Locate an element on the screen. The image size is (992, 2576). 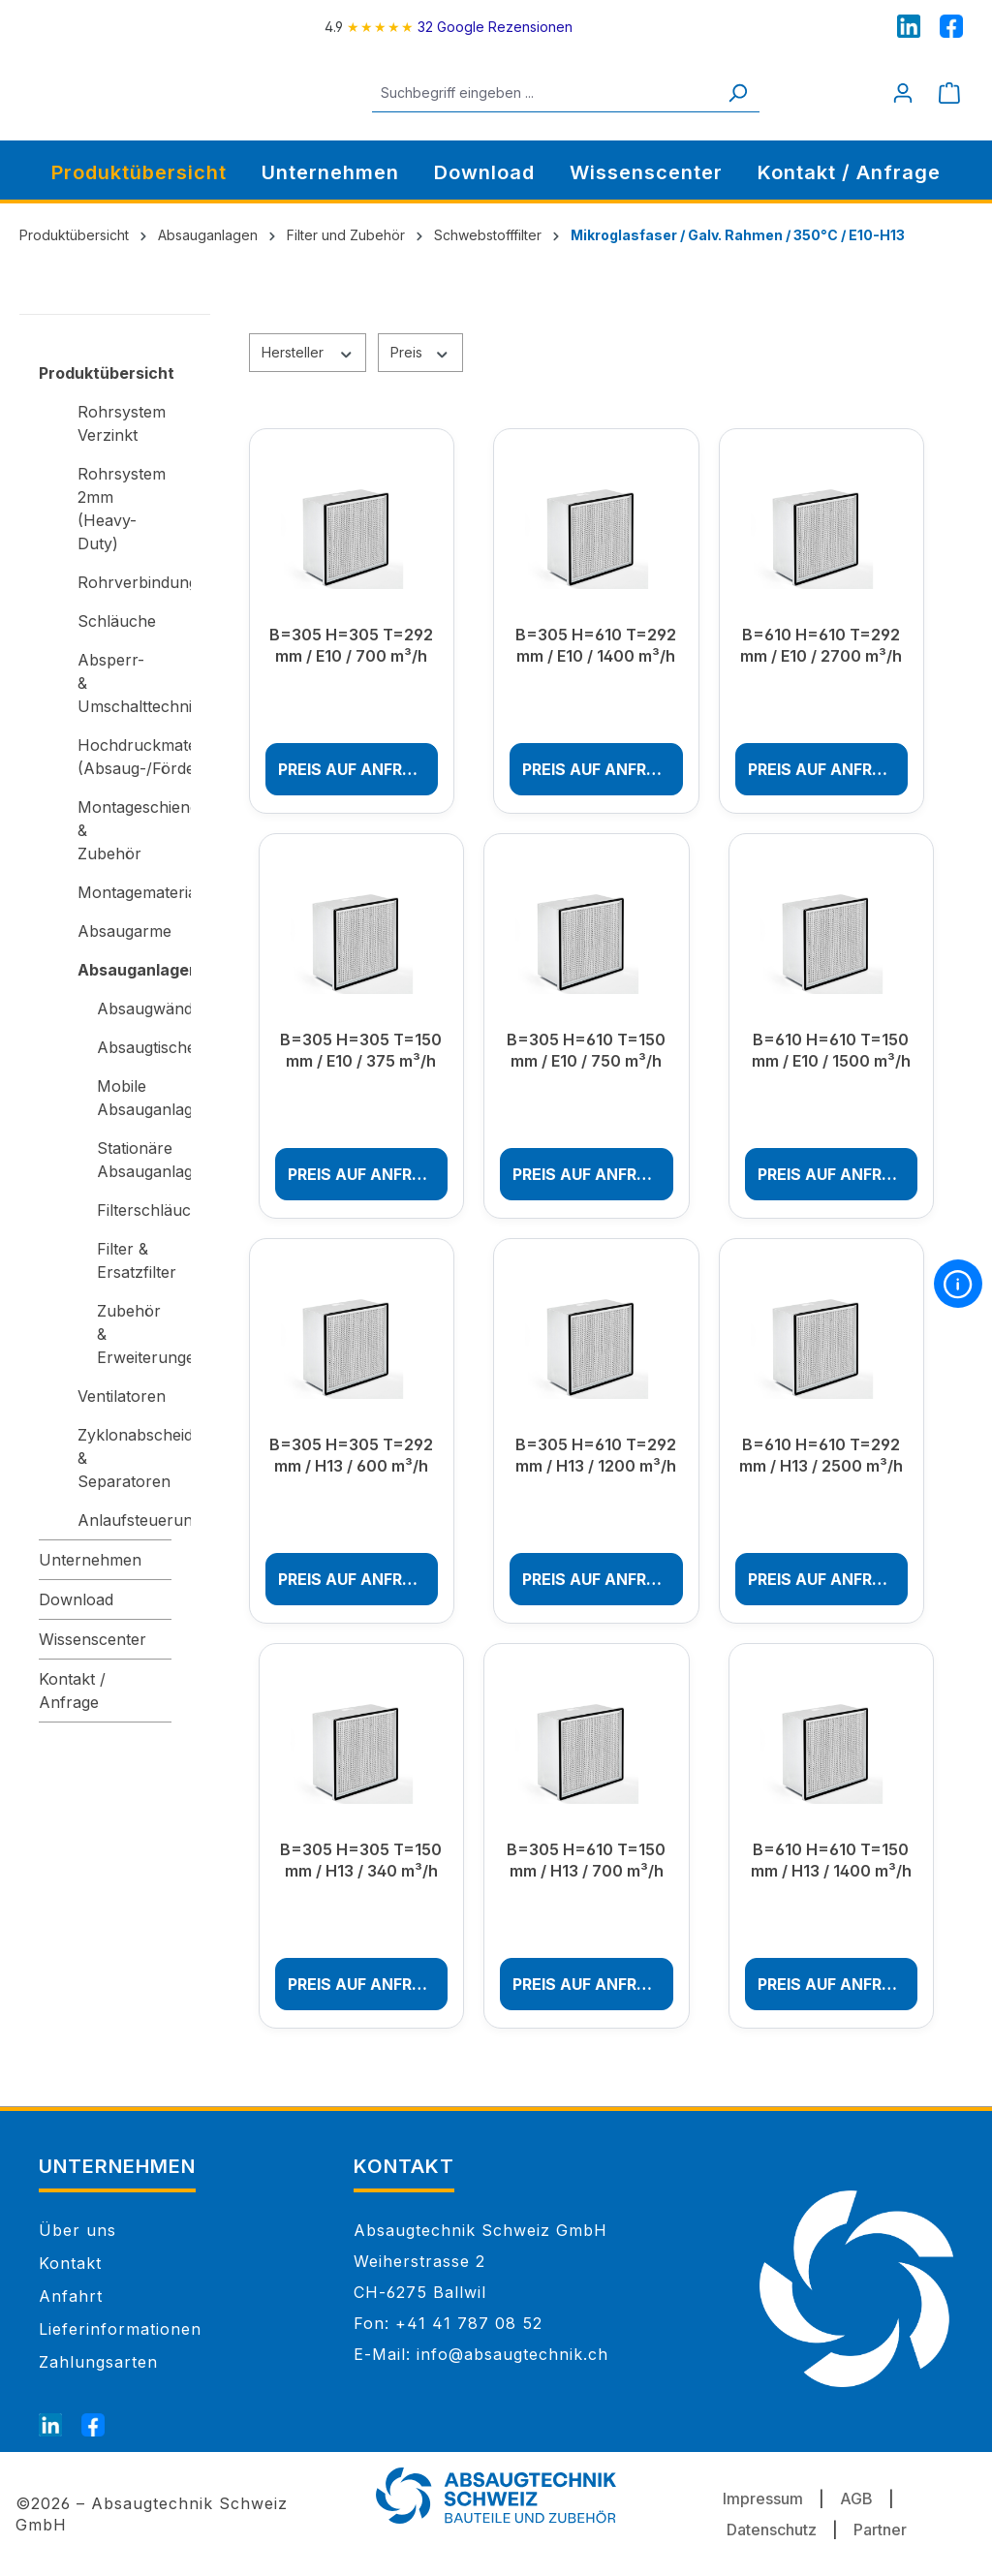
B=610 H=610 T=292 mm / H13 / 2500 m³/h is located at coordinates (821, 1455).